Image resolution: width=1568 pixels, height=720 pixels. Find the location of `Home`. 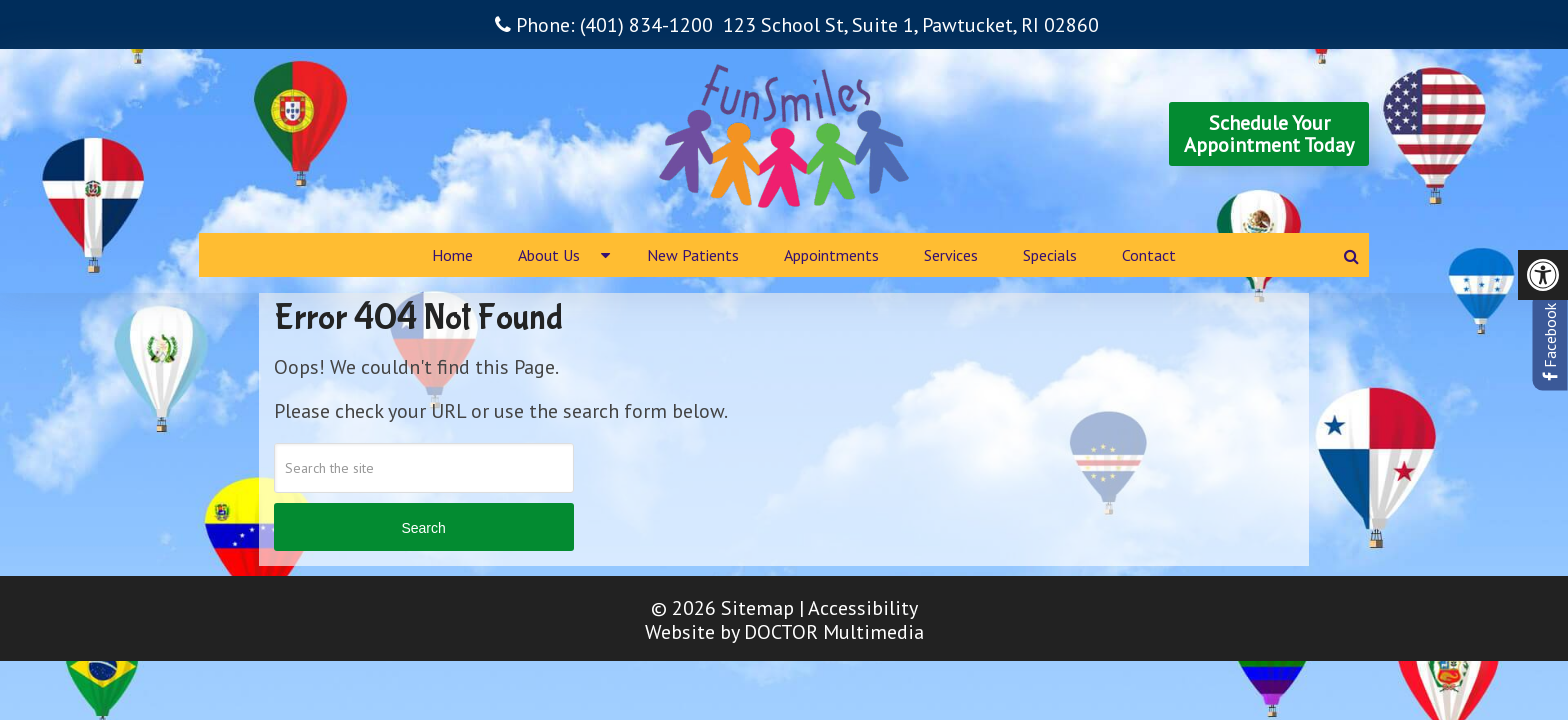

Home is located at coordinates (452, 255).